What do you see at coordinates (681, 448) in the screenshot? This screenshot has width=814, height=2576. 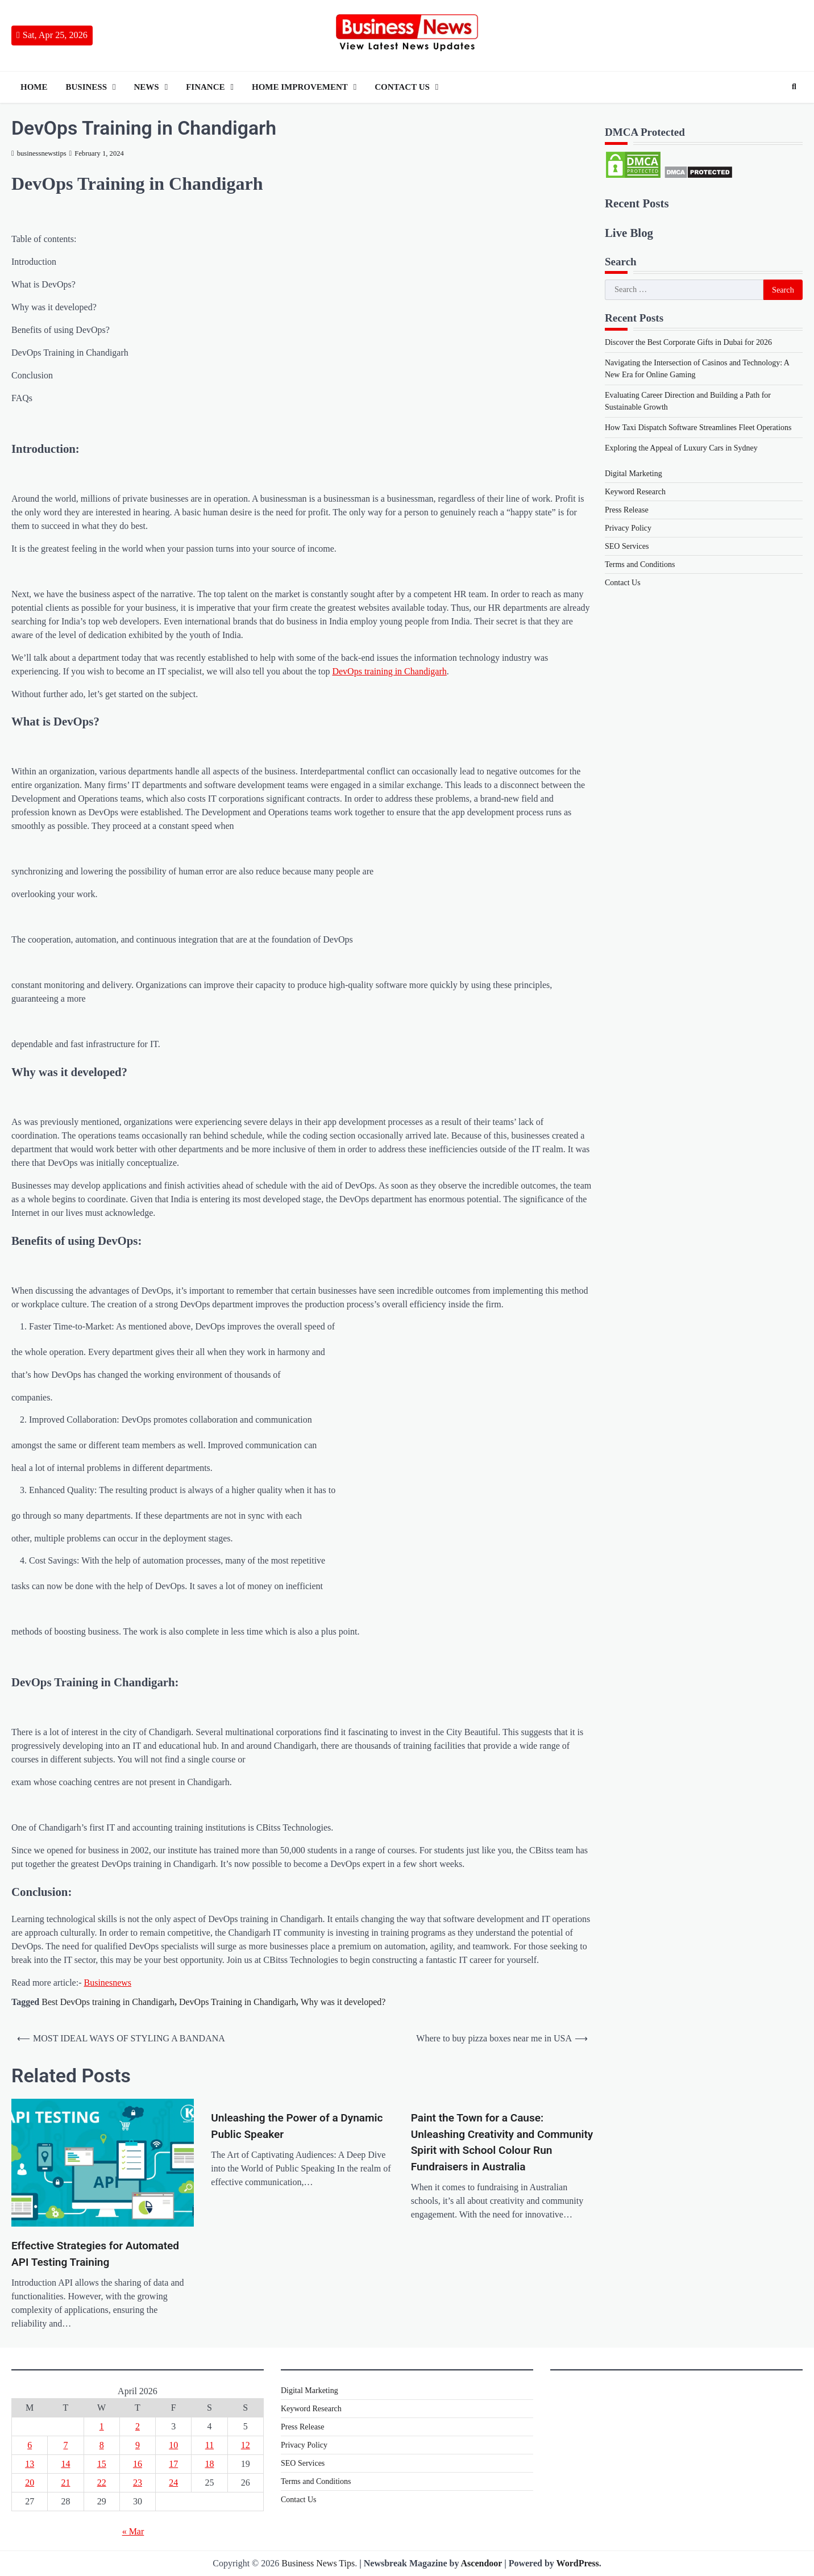 I see `Exploring the Appeal of Luxury Cars in Sydney` at bounding box center [681, 448].